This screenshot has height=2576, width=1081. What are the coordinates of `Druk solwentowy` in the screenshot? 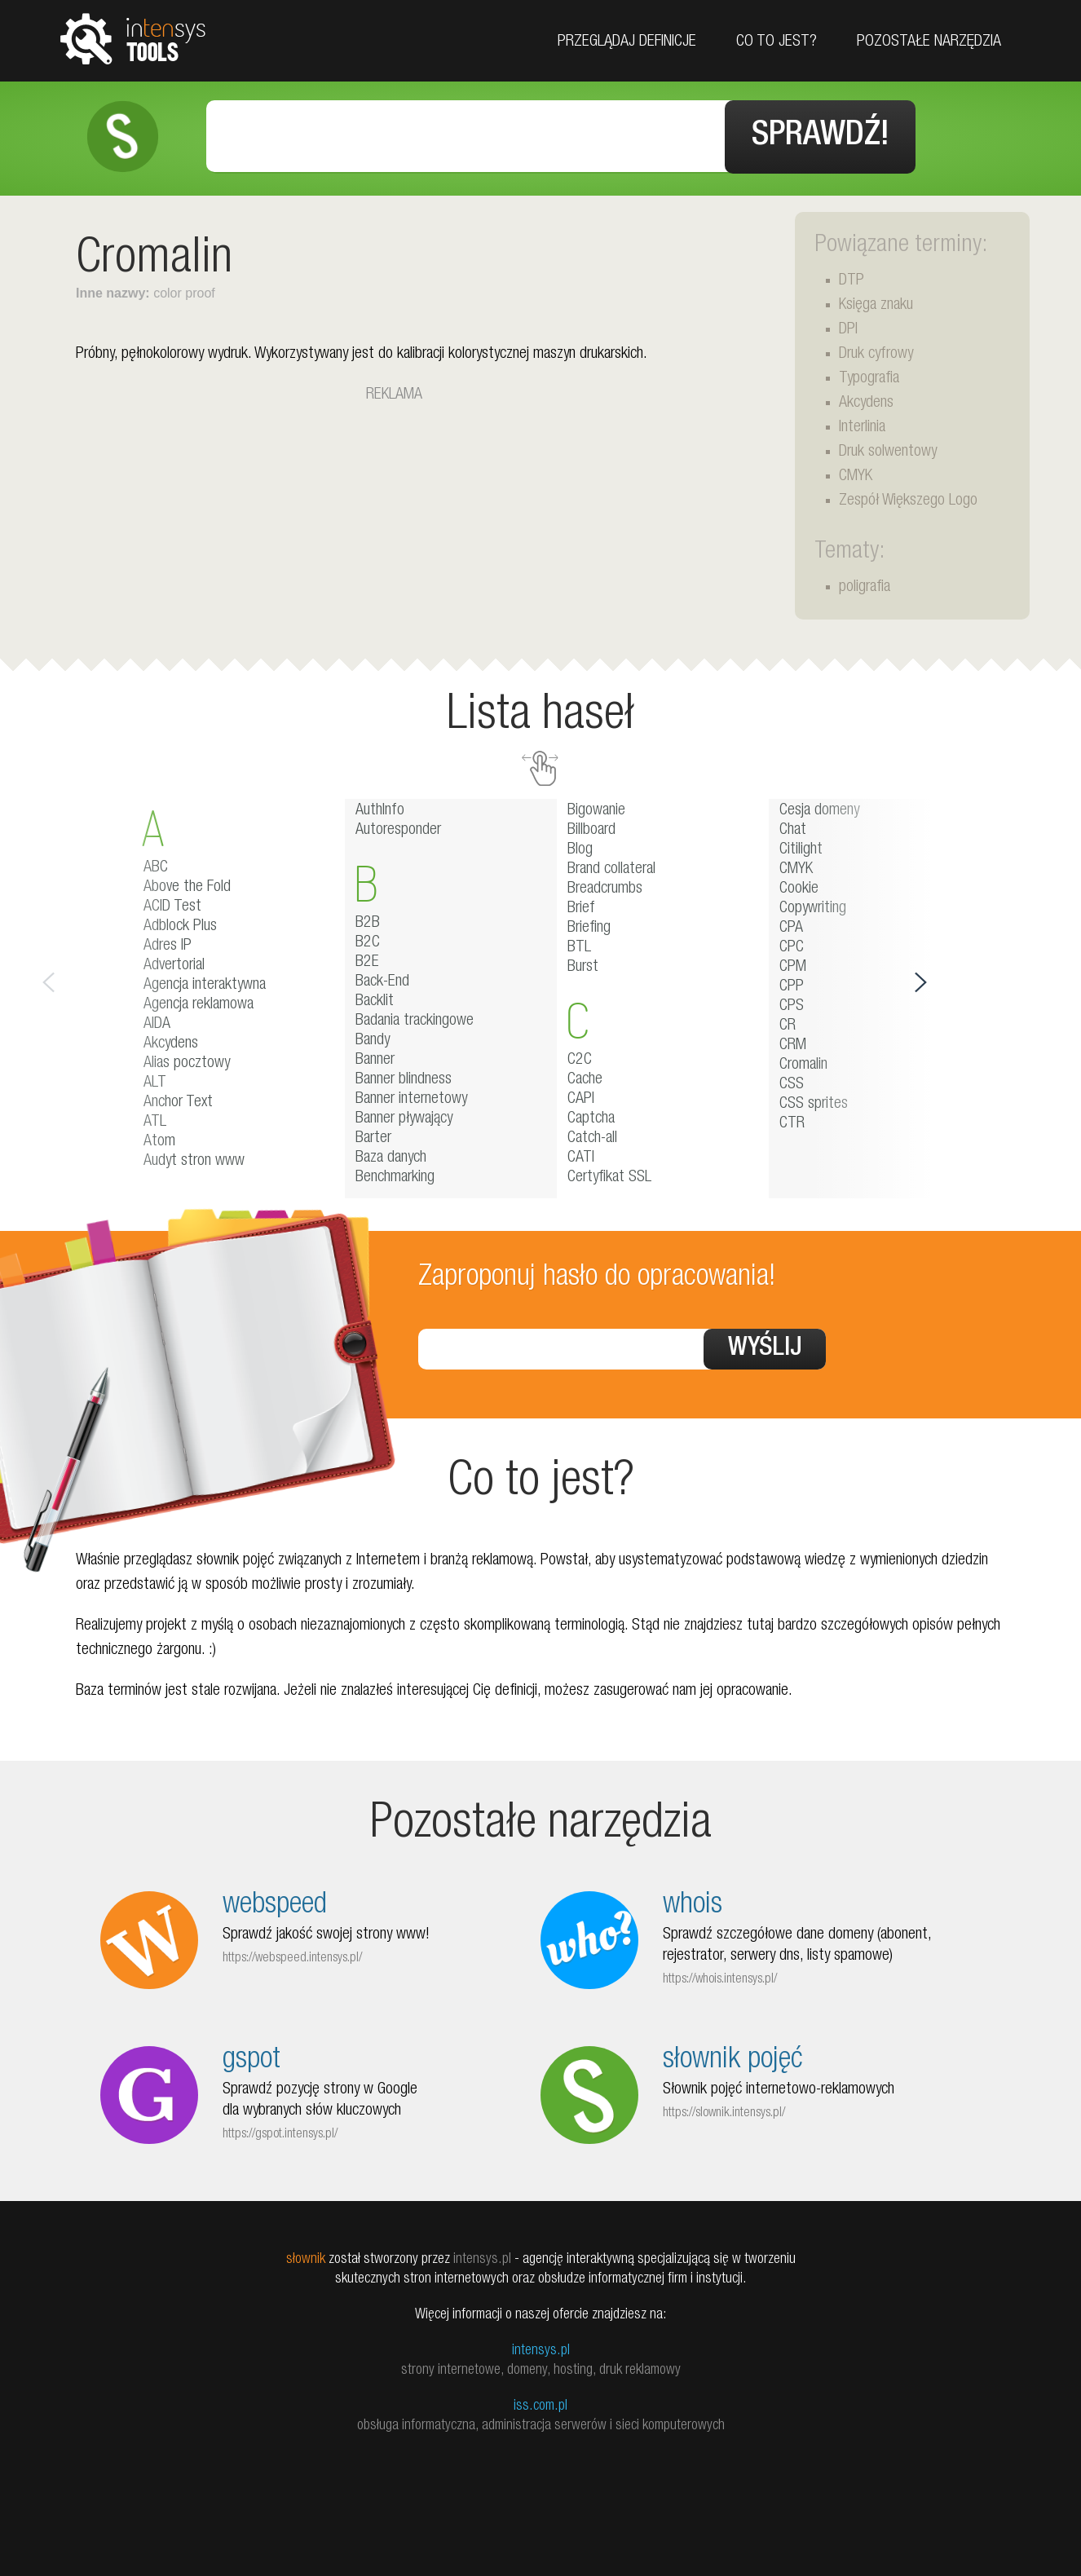 It's located at (888, 452).